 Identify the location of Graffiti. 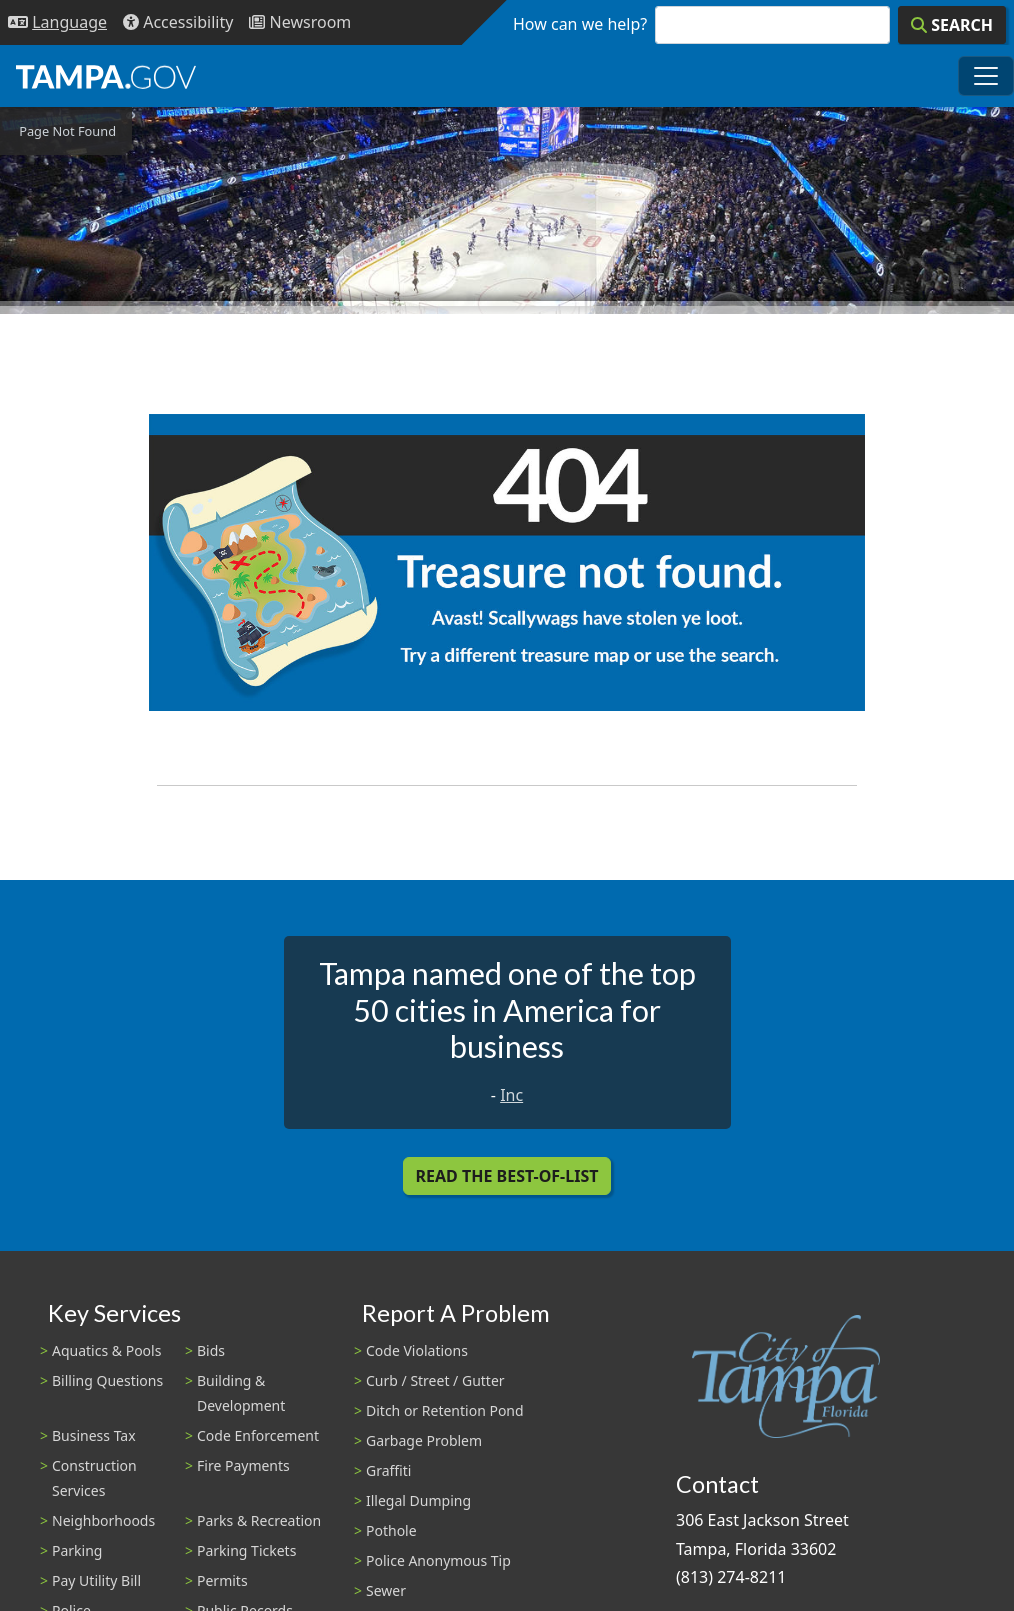
(388, 1470).